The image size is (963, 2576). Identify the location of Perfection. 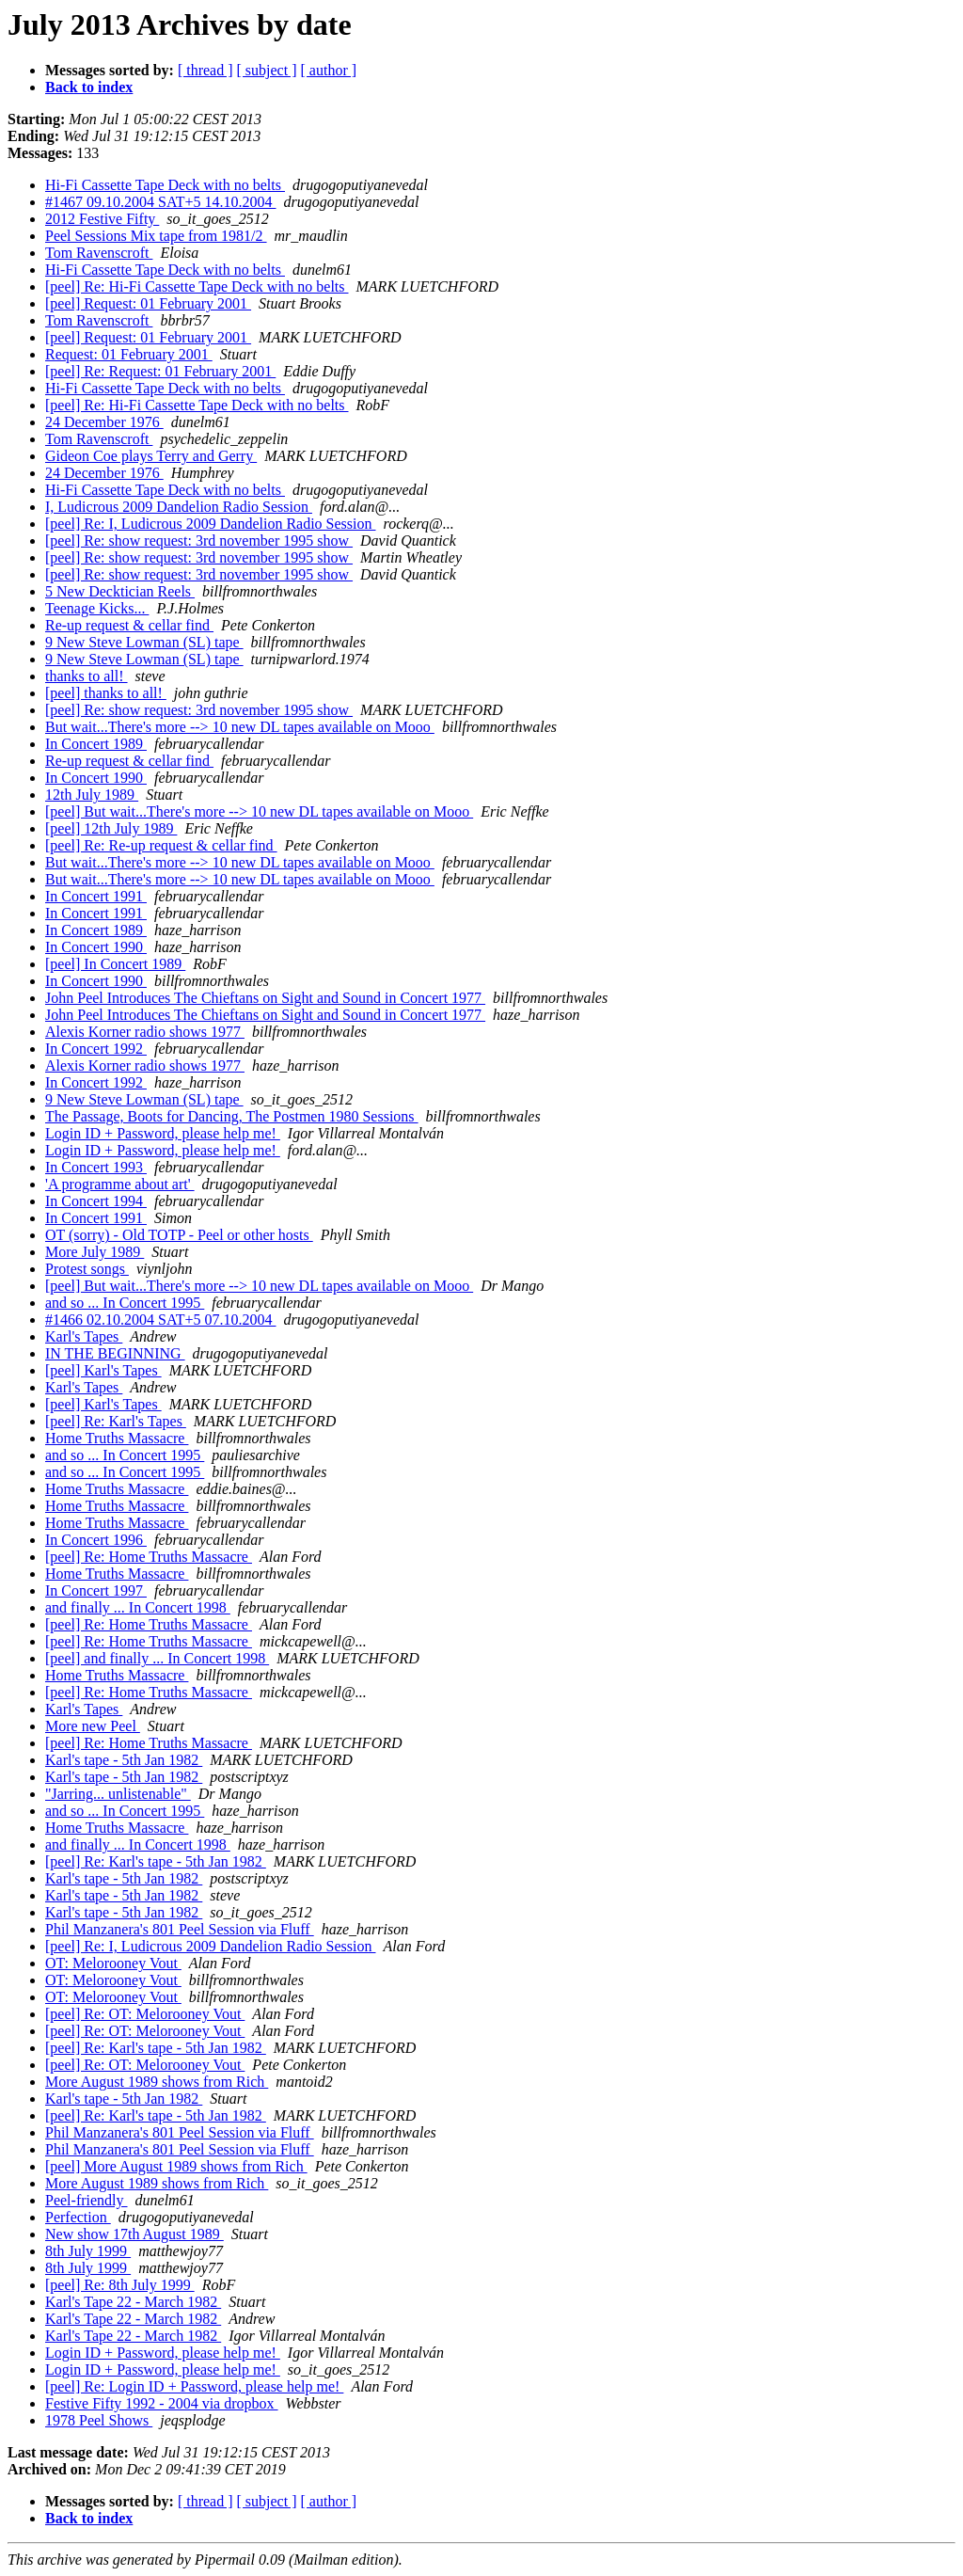
(78, 2217).